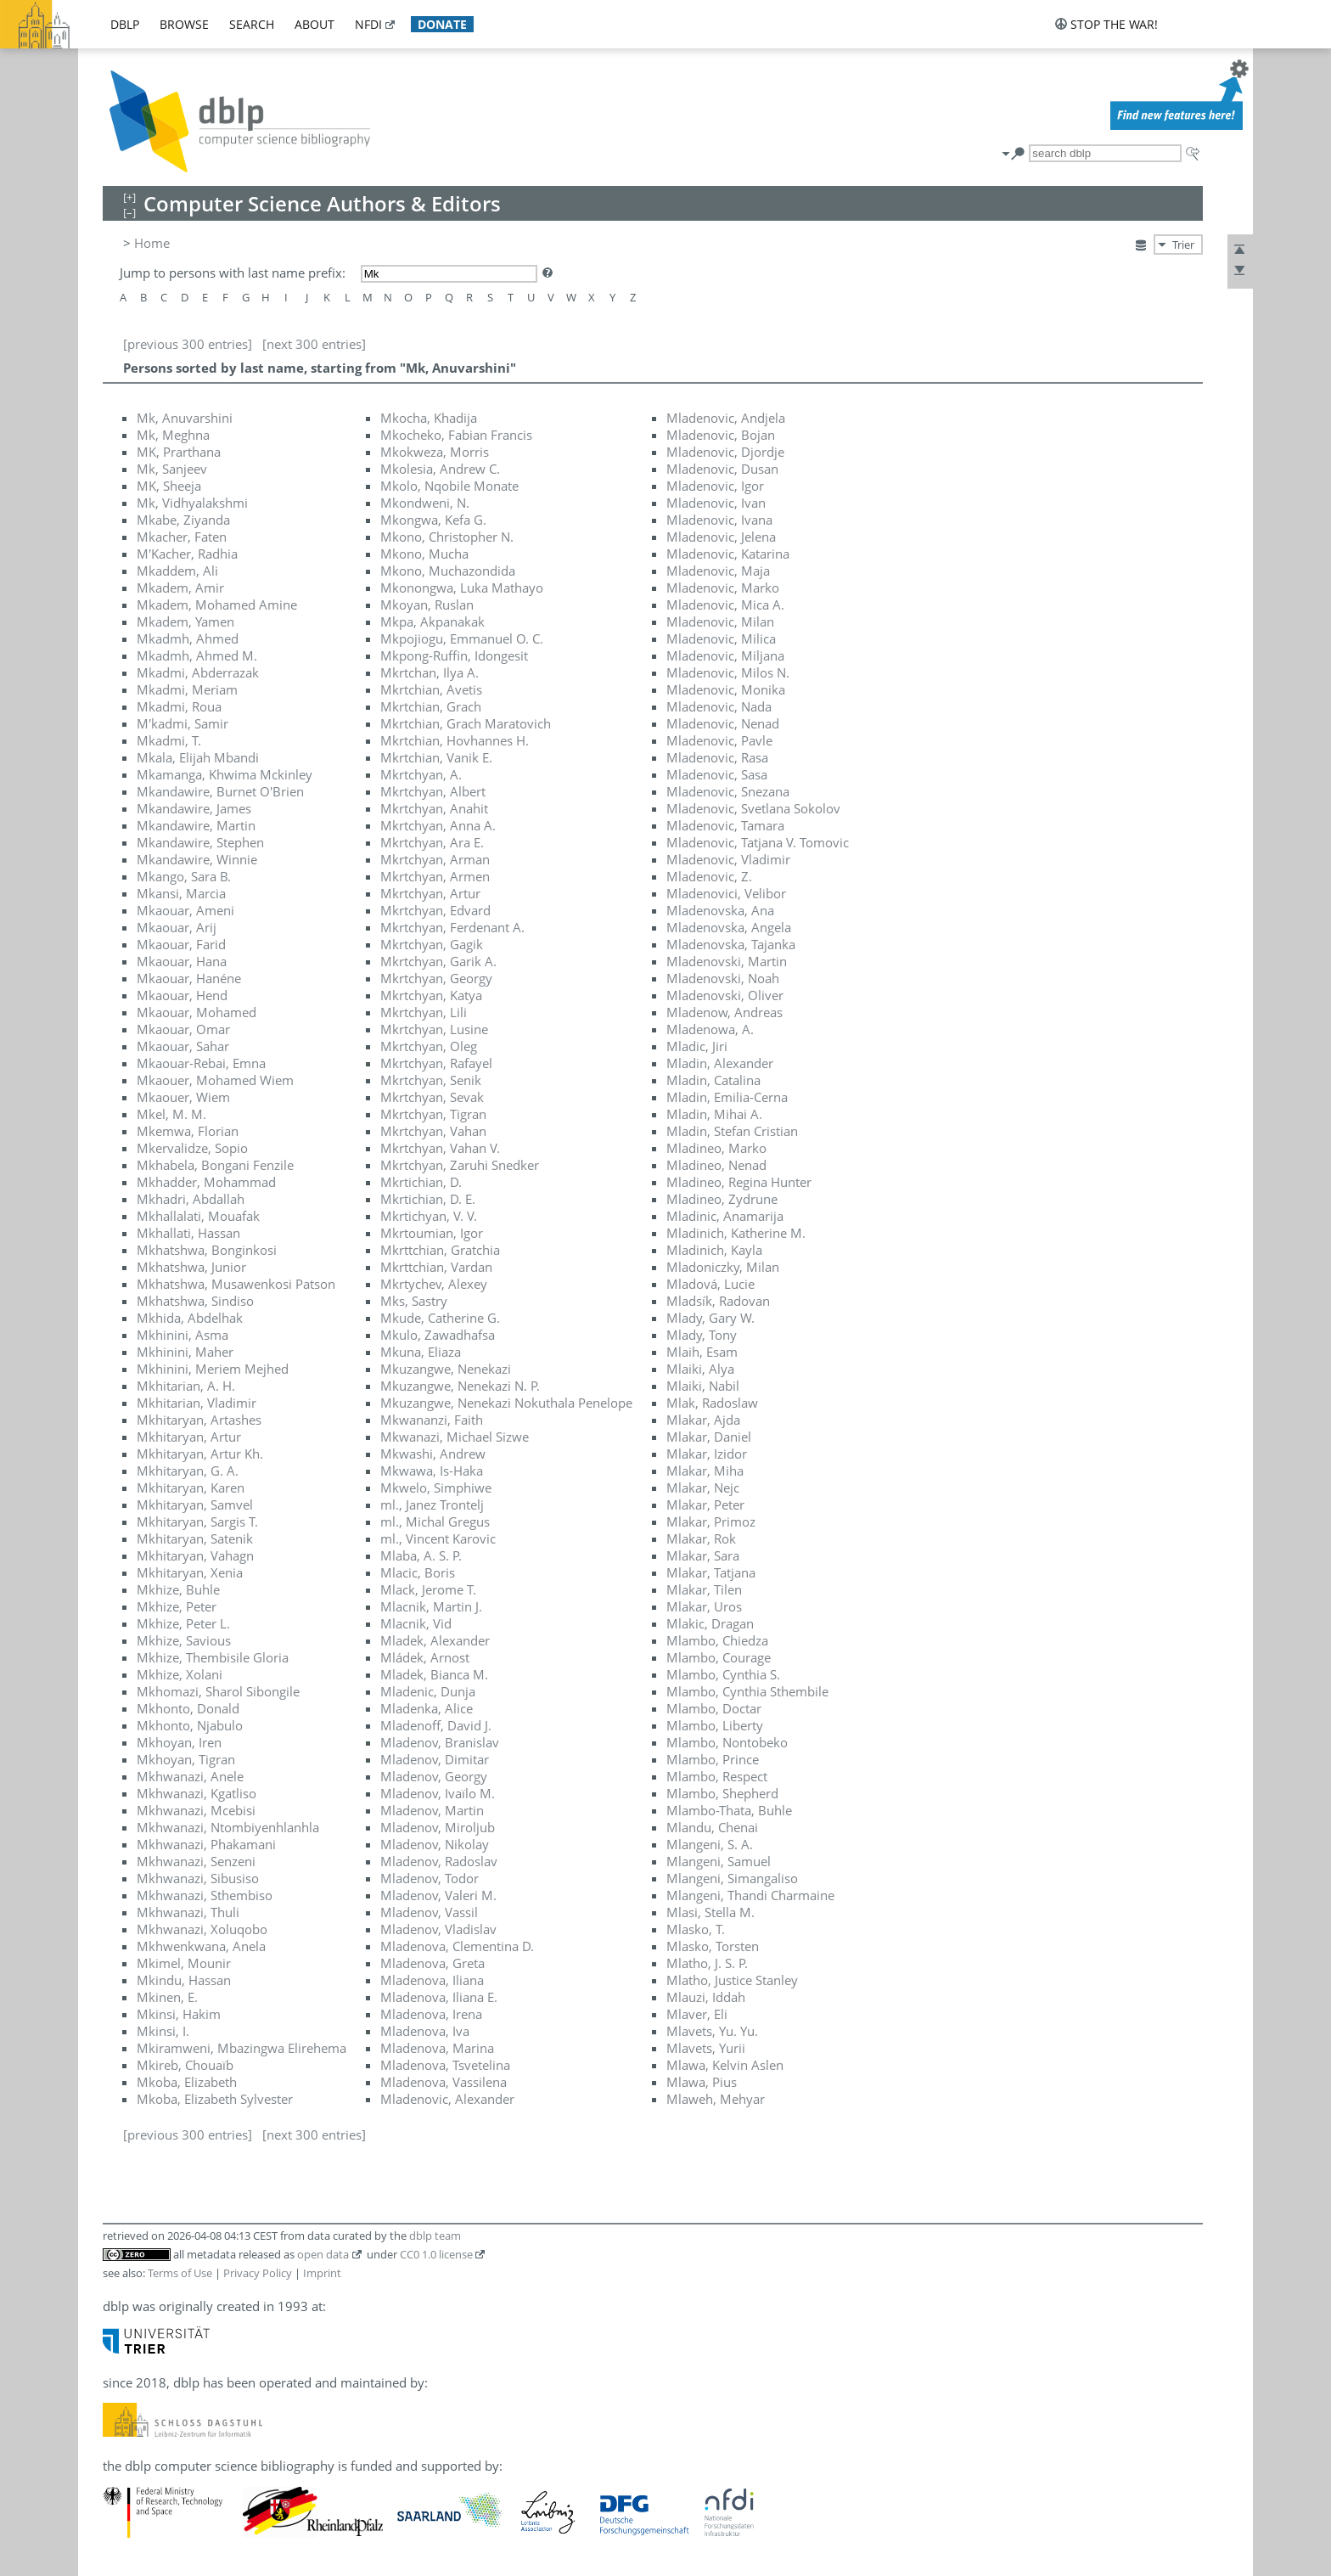 This screenshot has height=2576, width=1331. I want to click on Mladoniczky, Milan, so click(722, 1266).